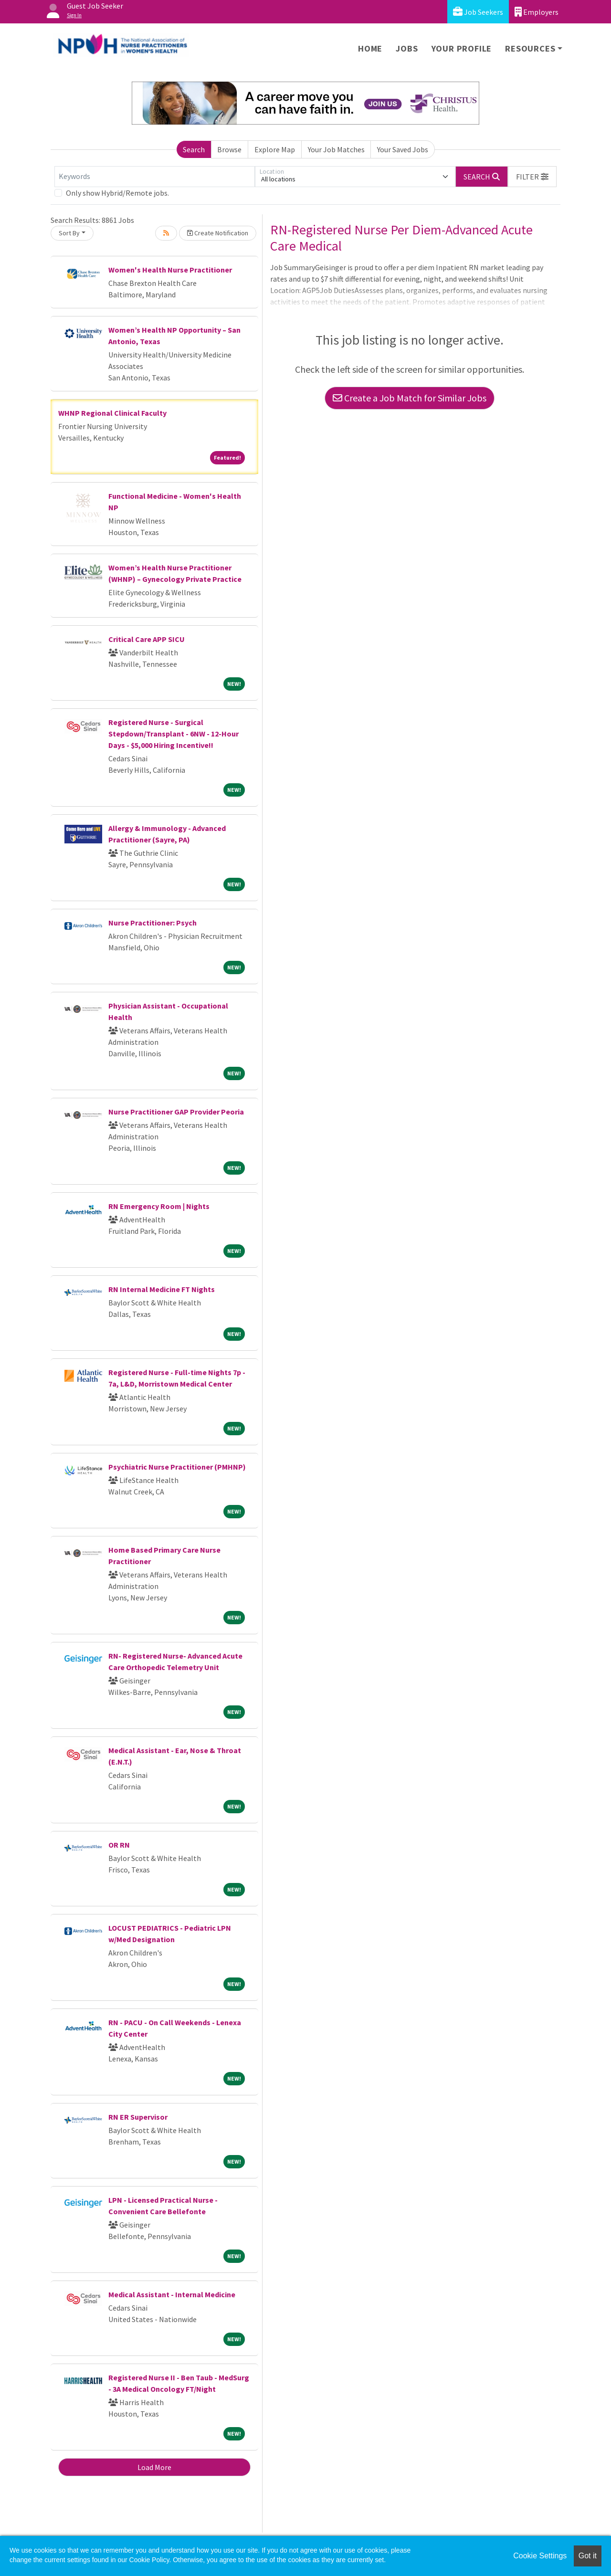  Describe the element at coordinates (540, 2556) in the screenshot. I see `Cookie Settings` at that location.